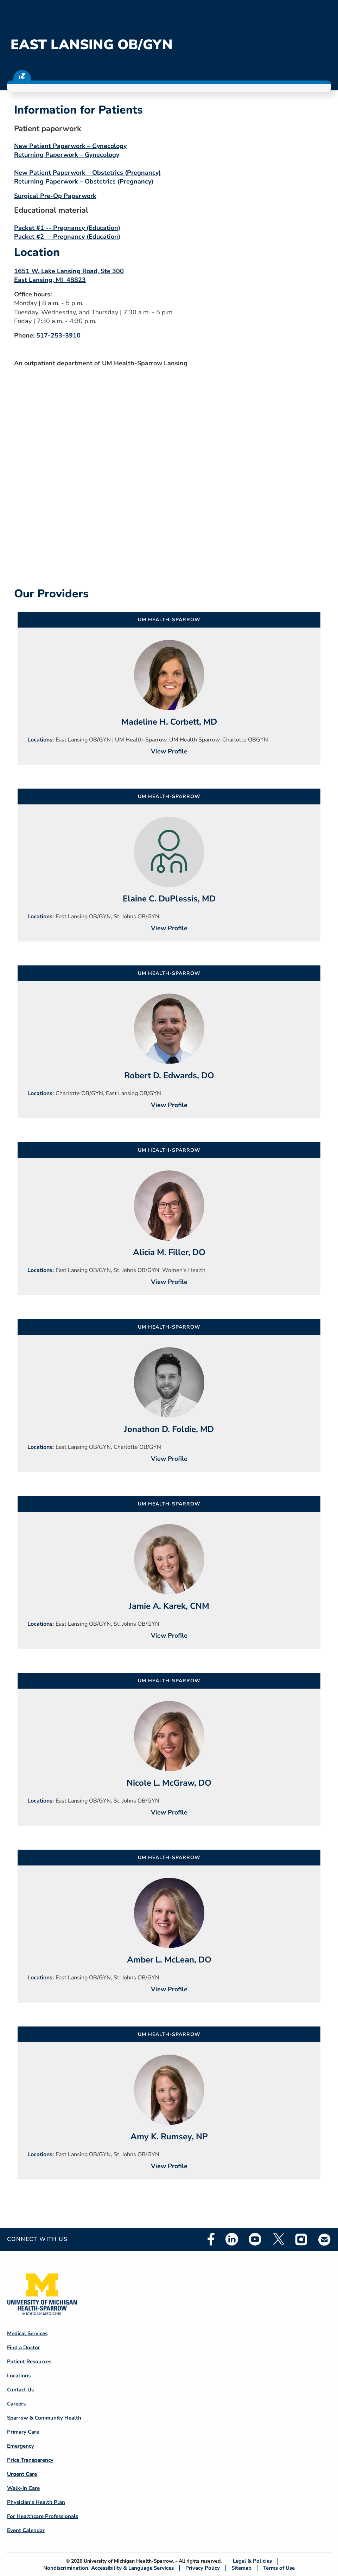 The width and height of the screenshot is (338, 2576). What do you see at coordinates (16, 2403) in the screenshot?
I see `Careers` at bounding box center [16, 2403].